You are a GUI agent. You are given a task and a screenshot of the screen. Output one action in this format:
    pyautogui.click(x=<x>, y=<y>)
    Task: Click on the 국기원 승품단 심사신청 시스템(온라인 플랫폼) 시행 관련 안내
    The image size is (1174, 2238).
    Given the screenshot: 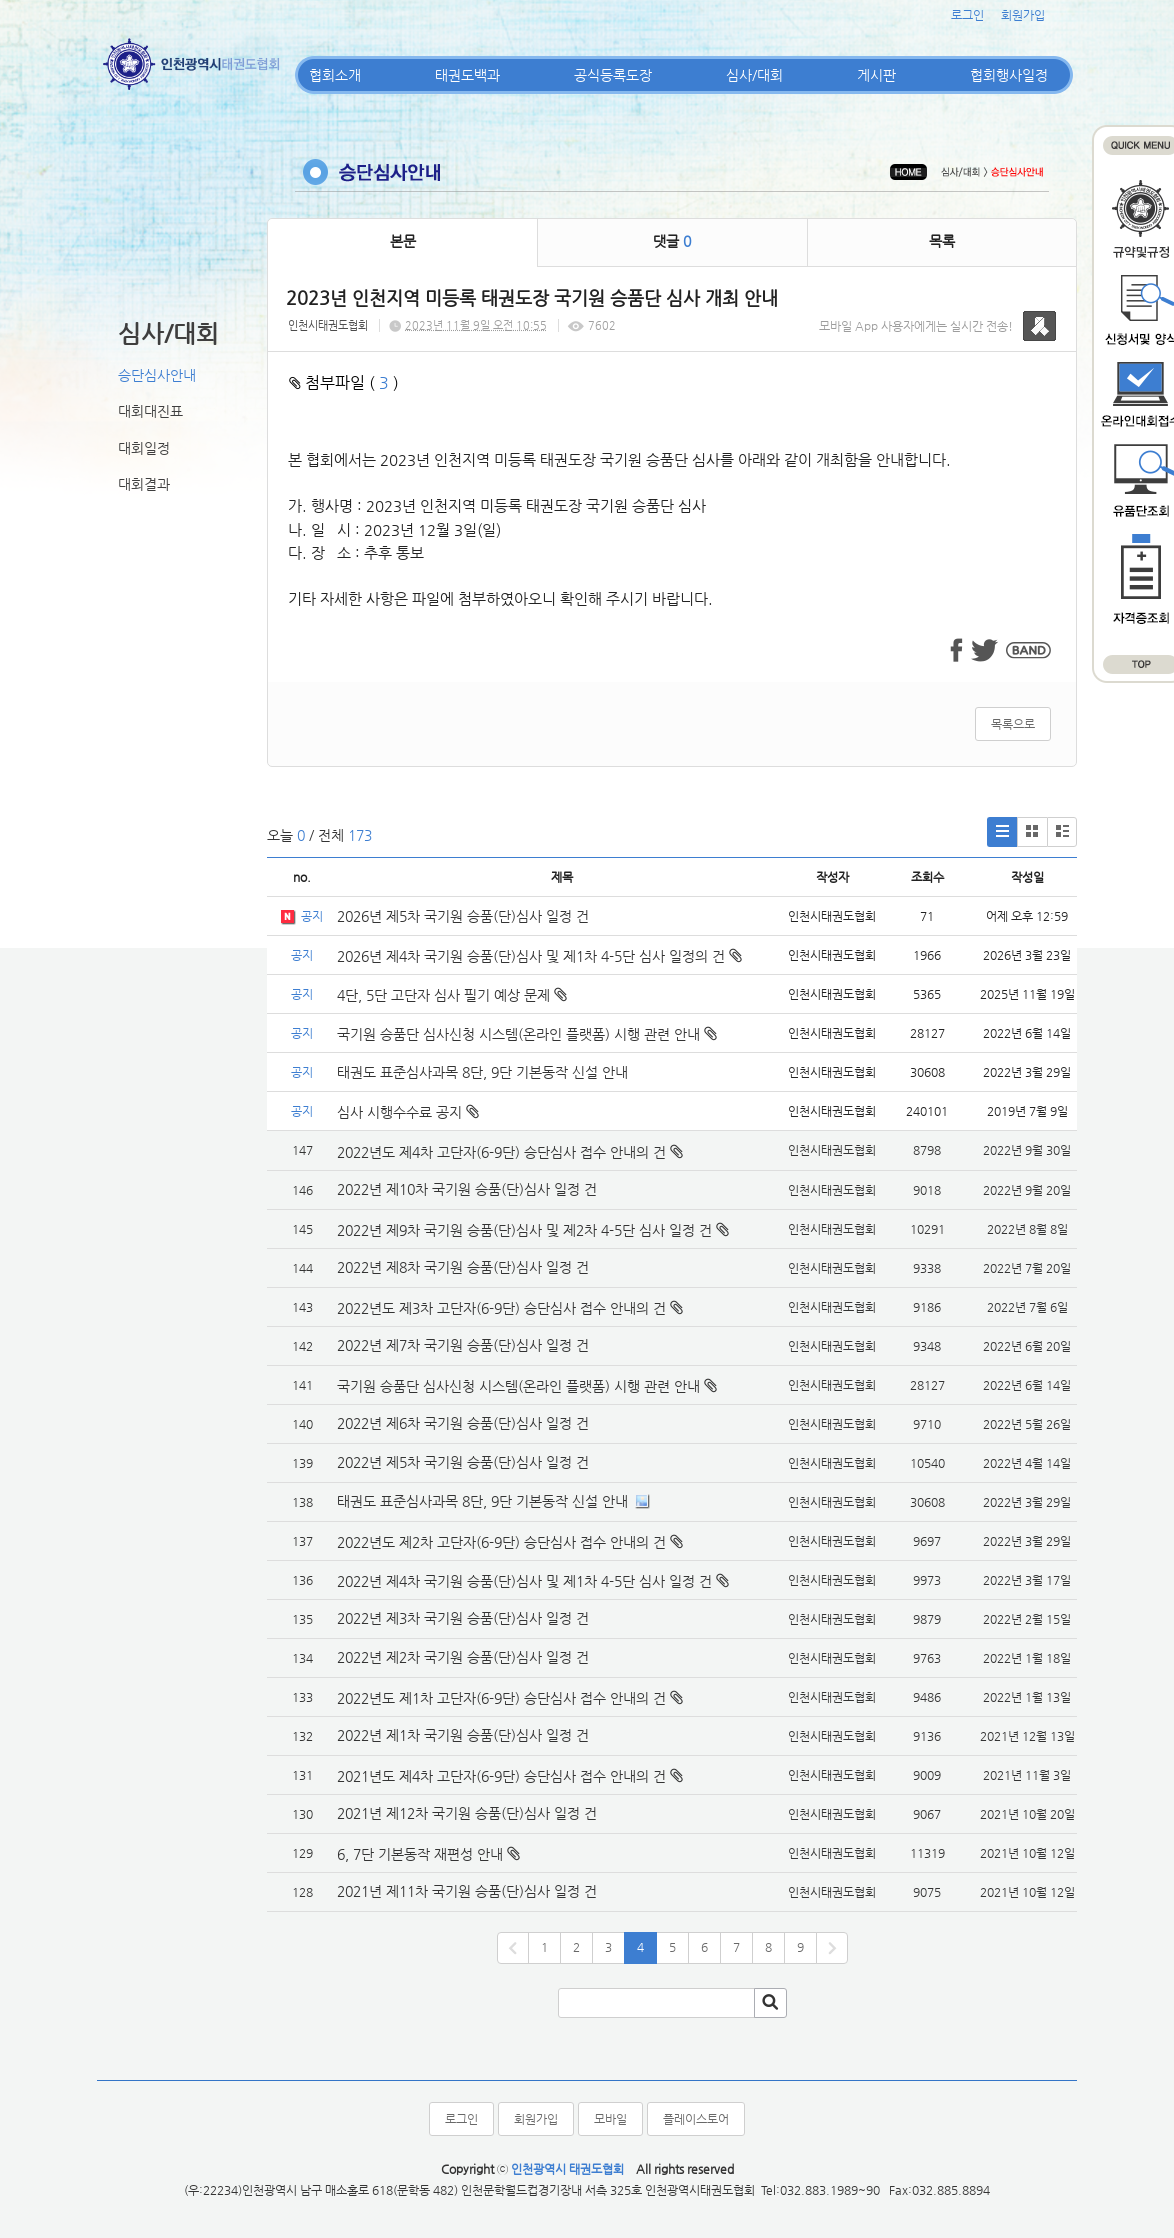 What is the action you would take?
    pyautogui.click(x=527, y=1034)
    